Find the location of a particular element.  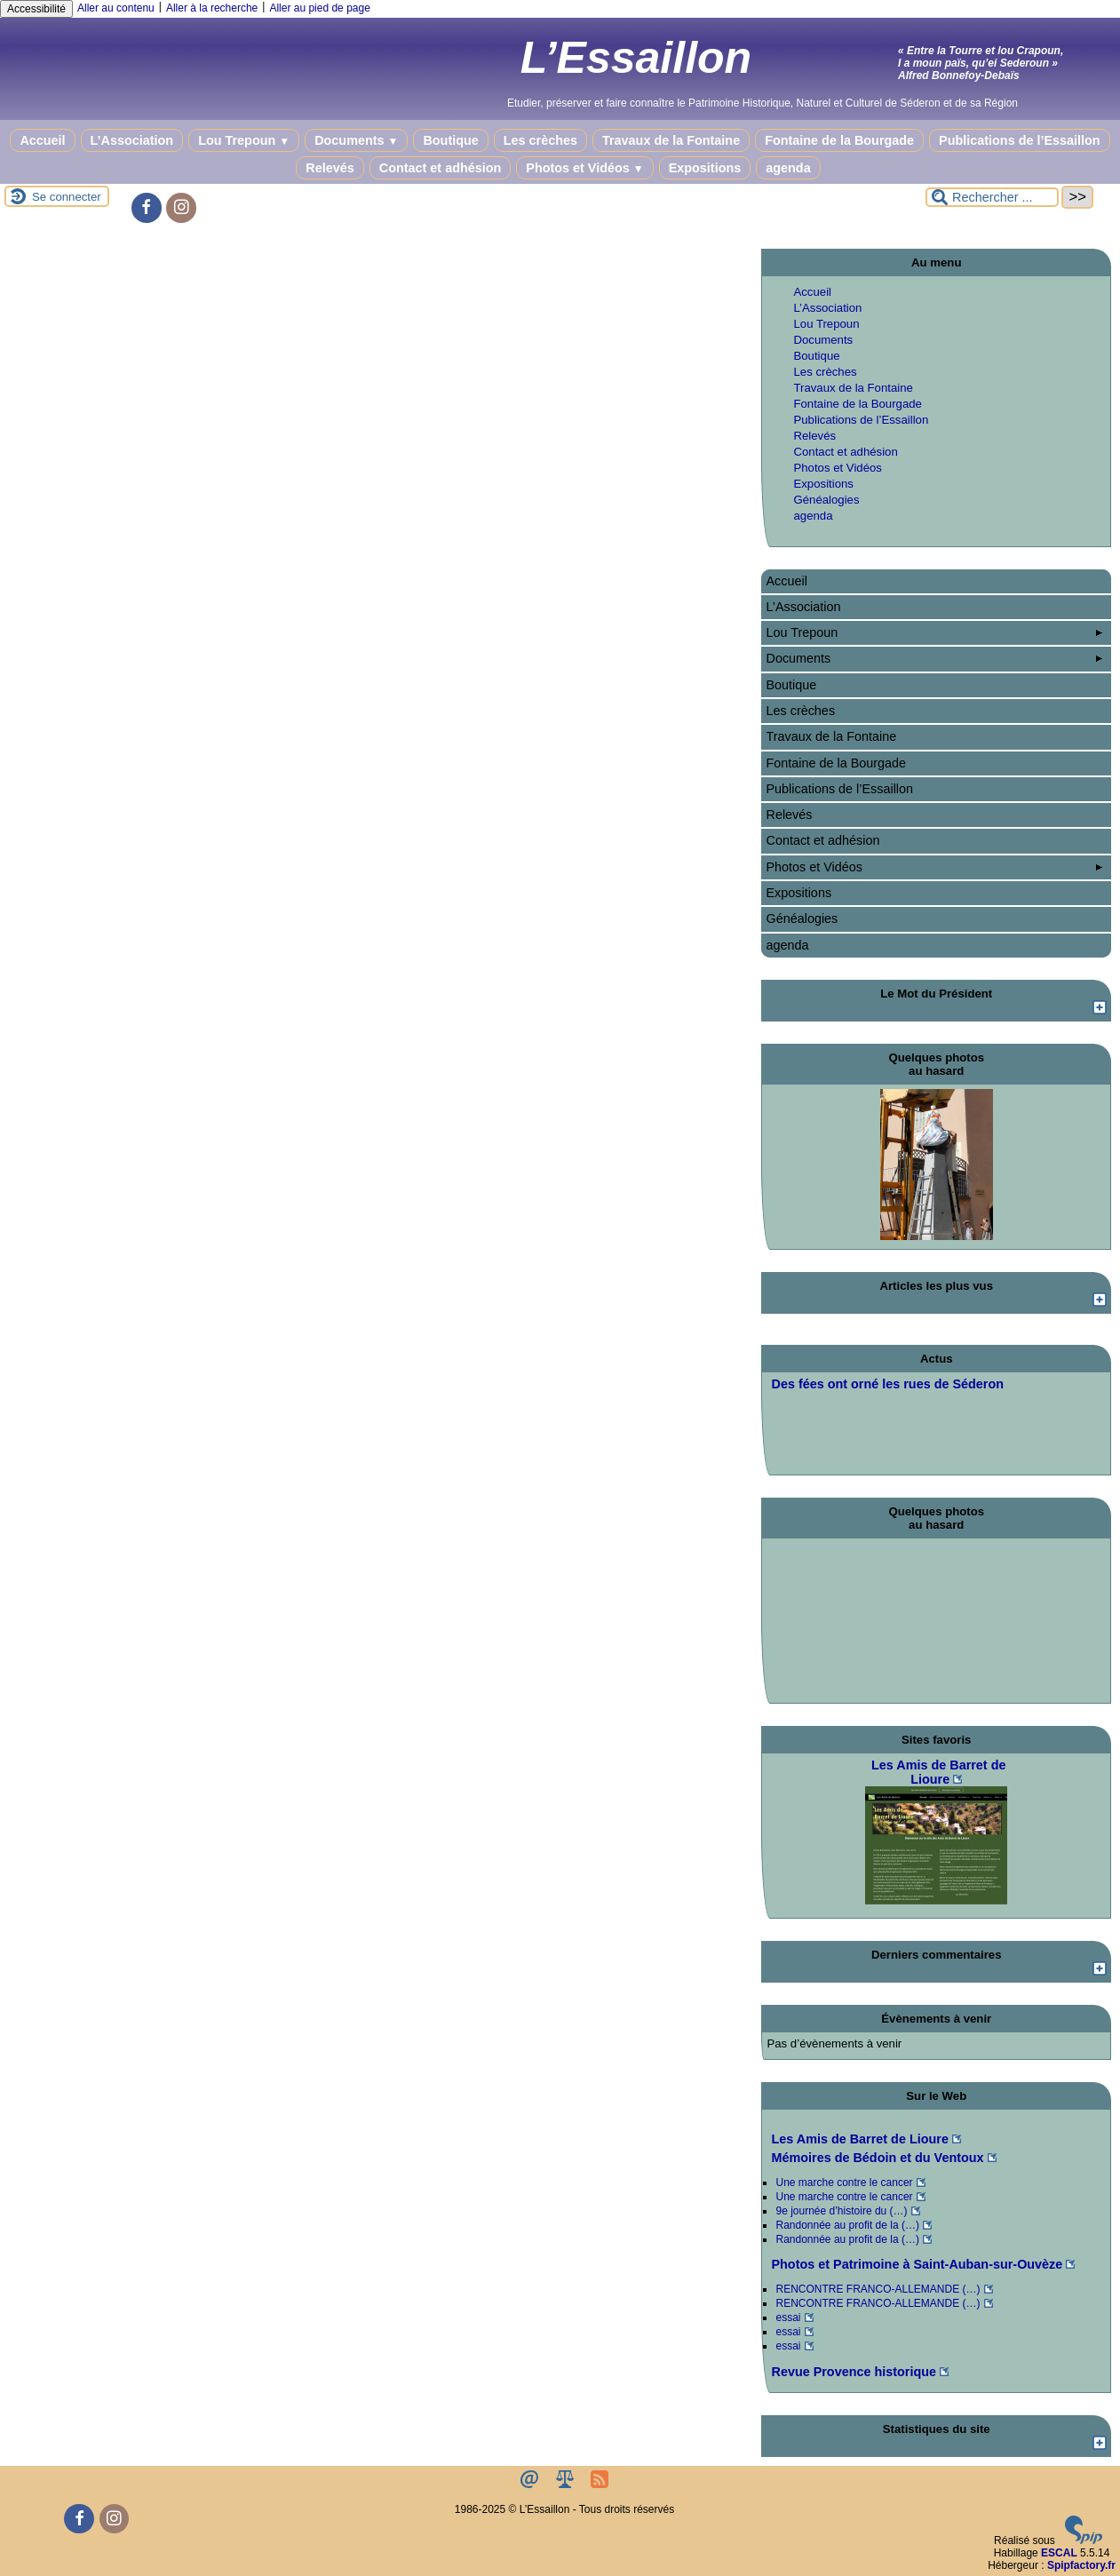

essai is located at coordinates (787, 2317).